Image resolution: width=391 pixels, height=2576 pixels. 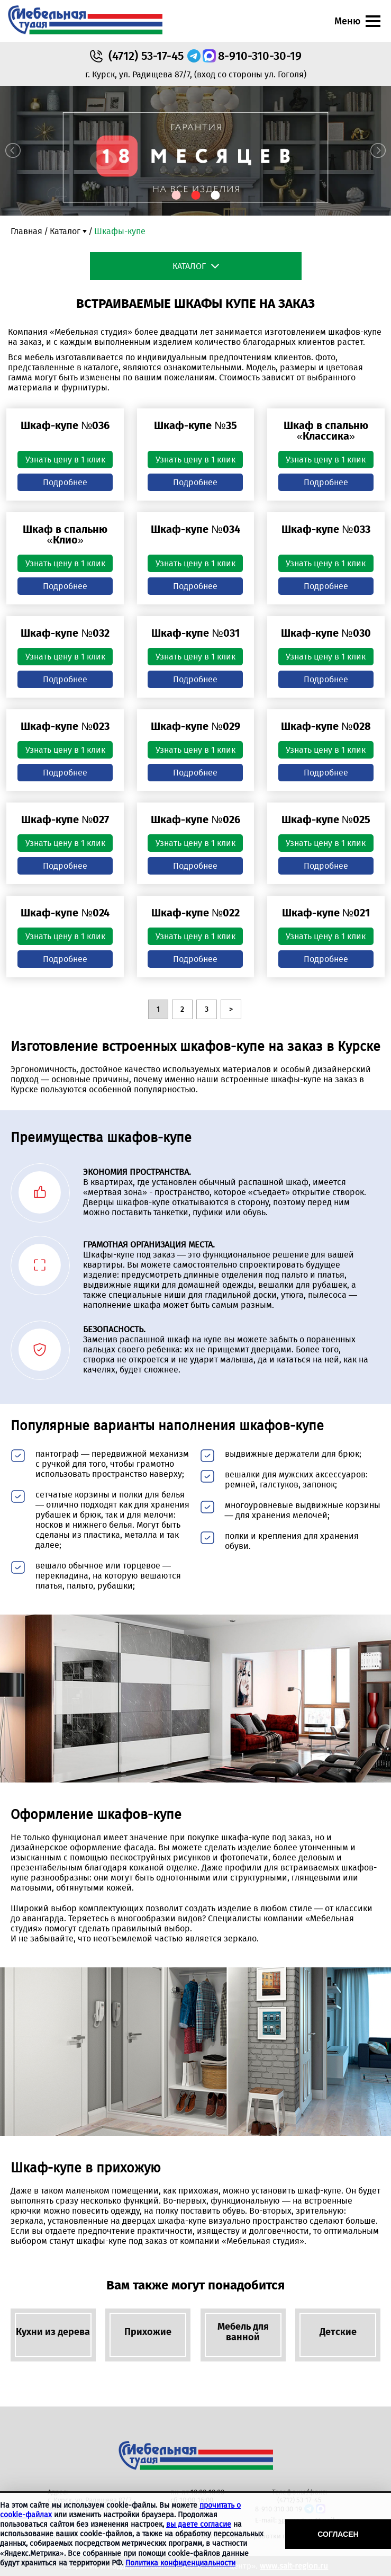 I want to click on Шкаф-купе №029, so click(x=195, y=726).